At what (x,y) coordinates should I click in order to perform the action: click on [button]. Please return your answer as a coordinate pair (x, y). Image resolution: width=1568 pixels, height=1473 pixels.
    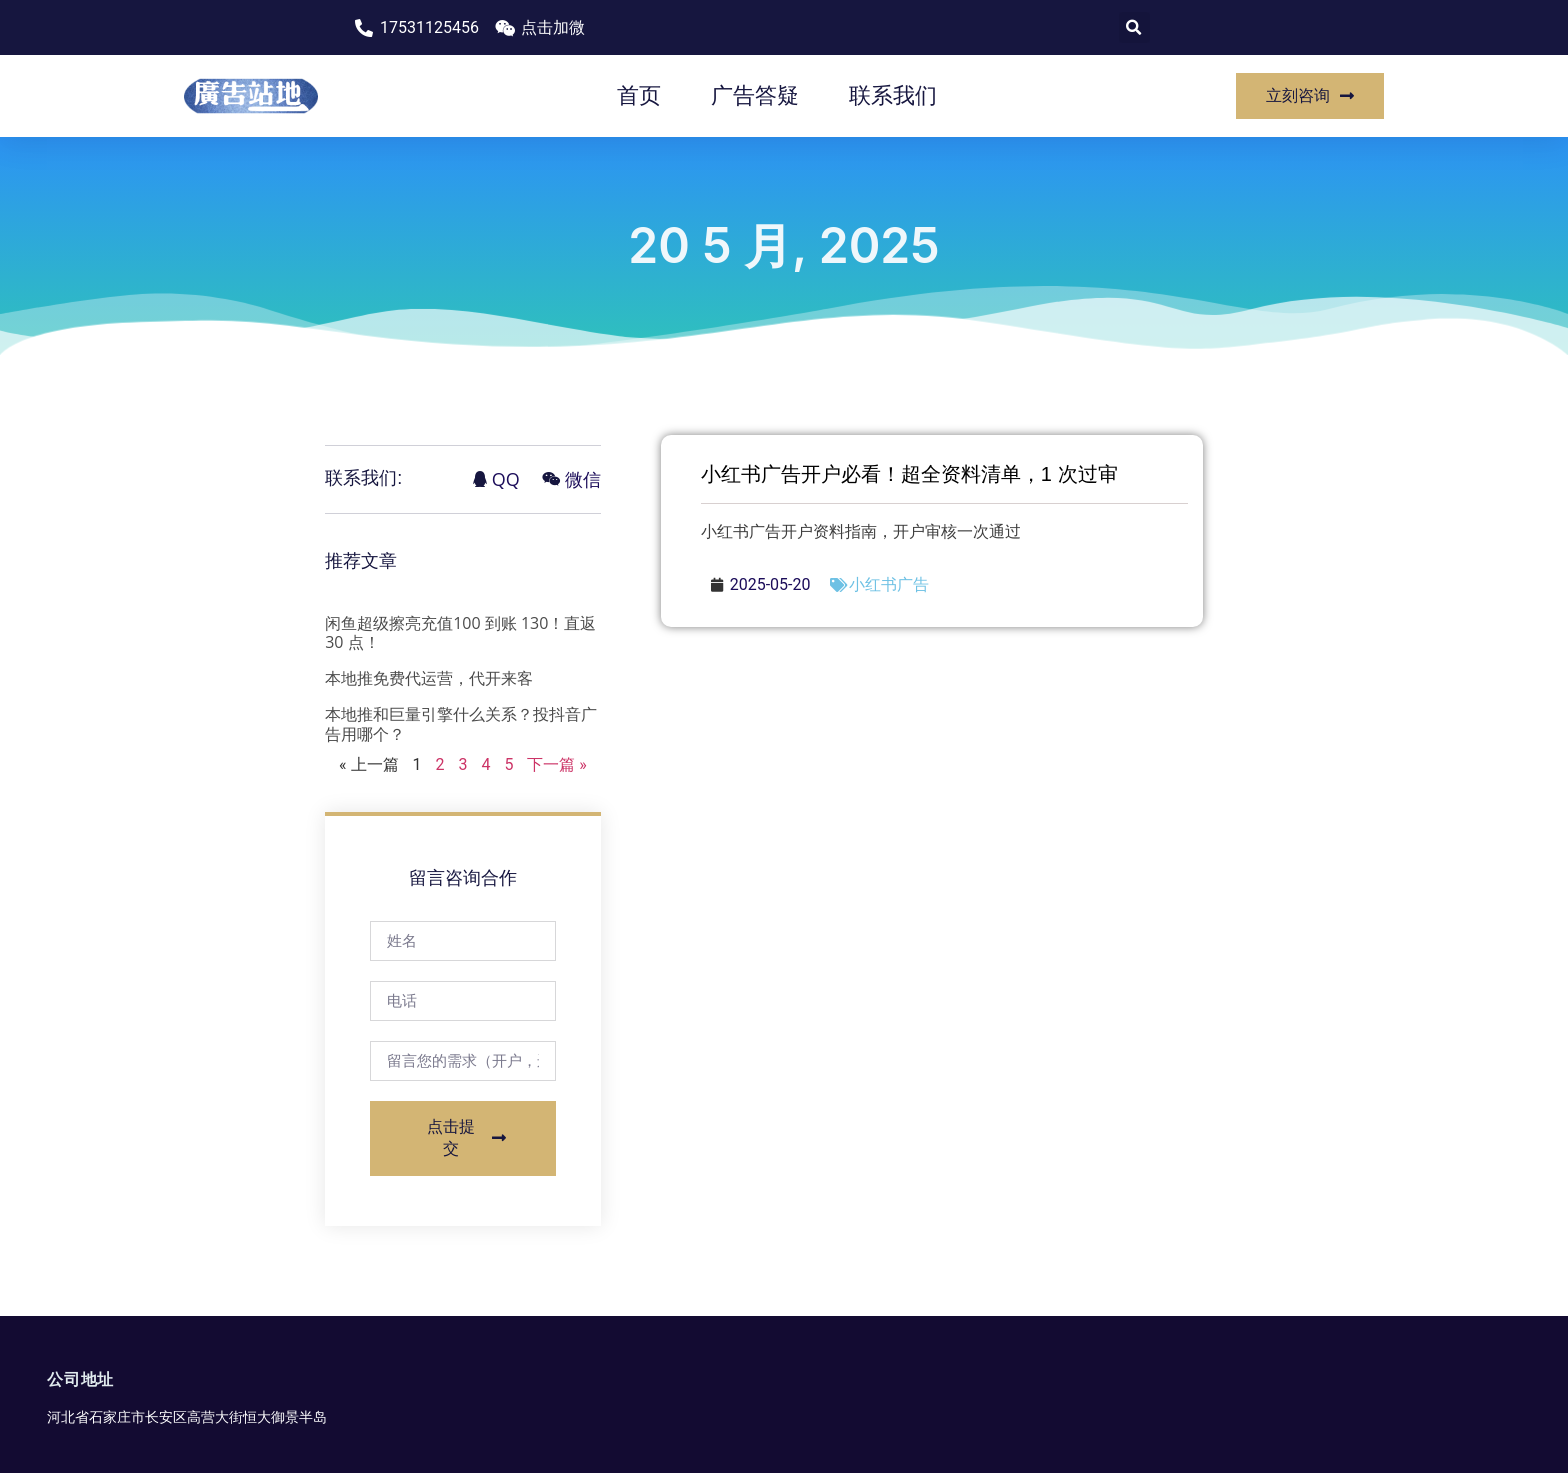
    Looking at the image, I should click on (1134, 27).